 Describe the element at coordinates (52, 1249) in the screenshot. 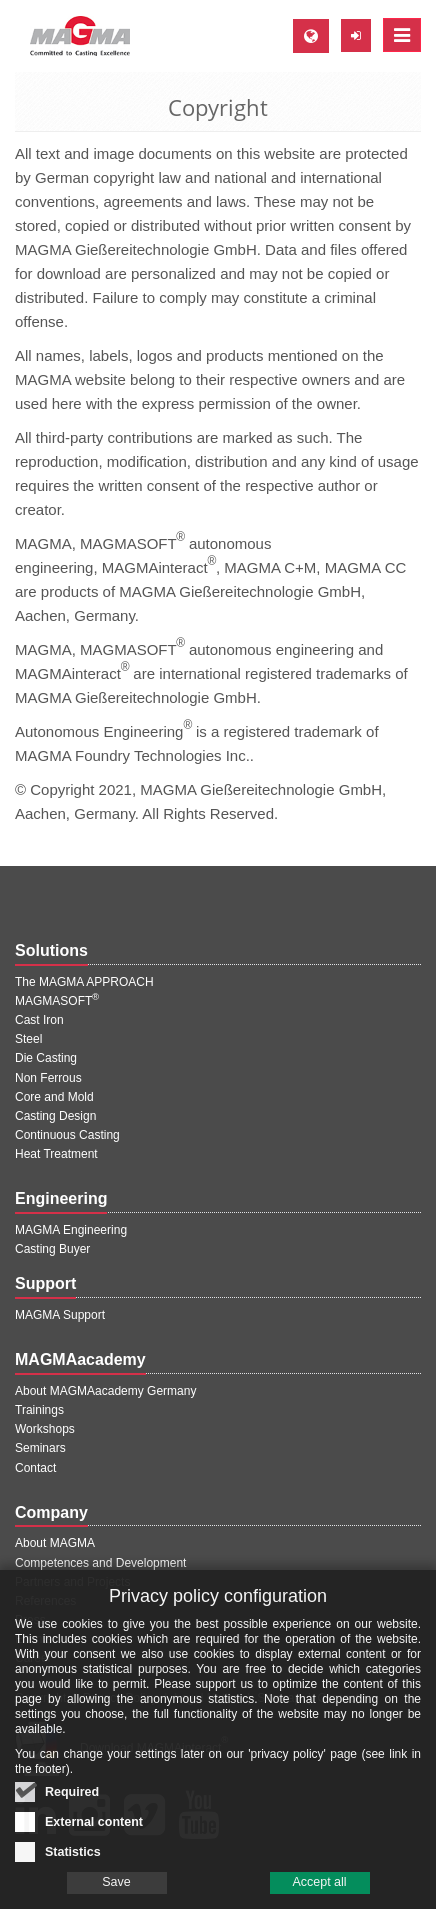

I see `Casting Buyer` at that location.